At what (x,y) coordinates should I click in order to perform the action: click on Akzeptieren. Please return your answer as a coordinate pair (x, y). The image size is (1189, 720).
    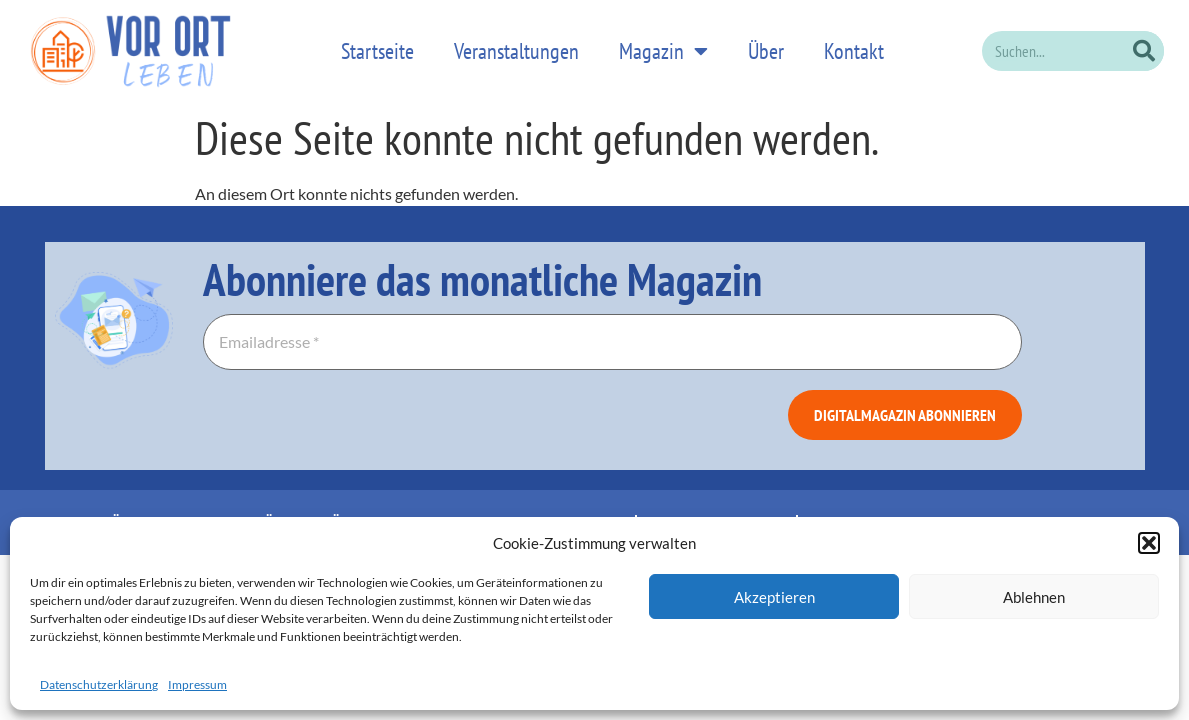
    Looking at the image, I should click on (774, 597).